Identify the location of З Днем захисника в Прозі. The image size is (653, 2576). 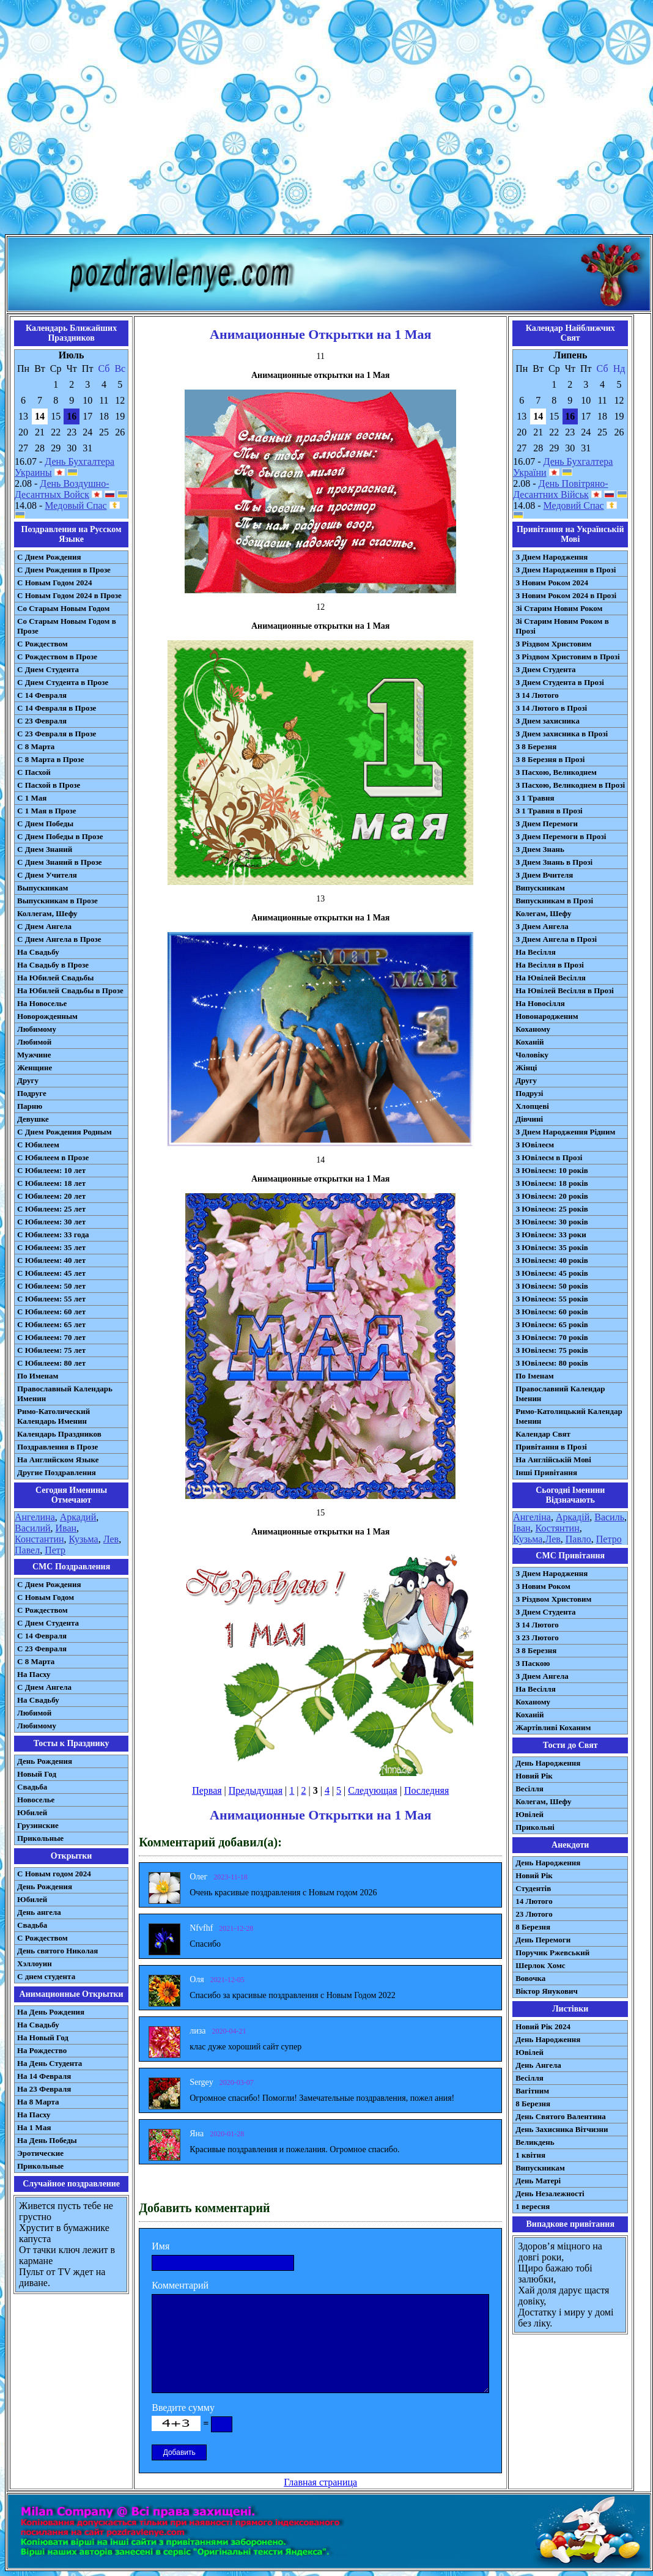
(561, 733).